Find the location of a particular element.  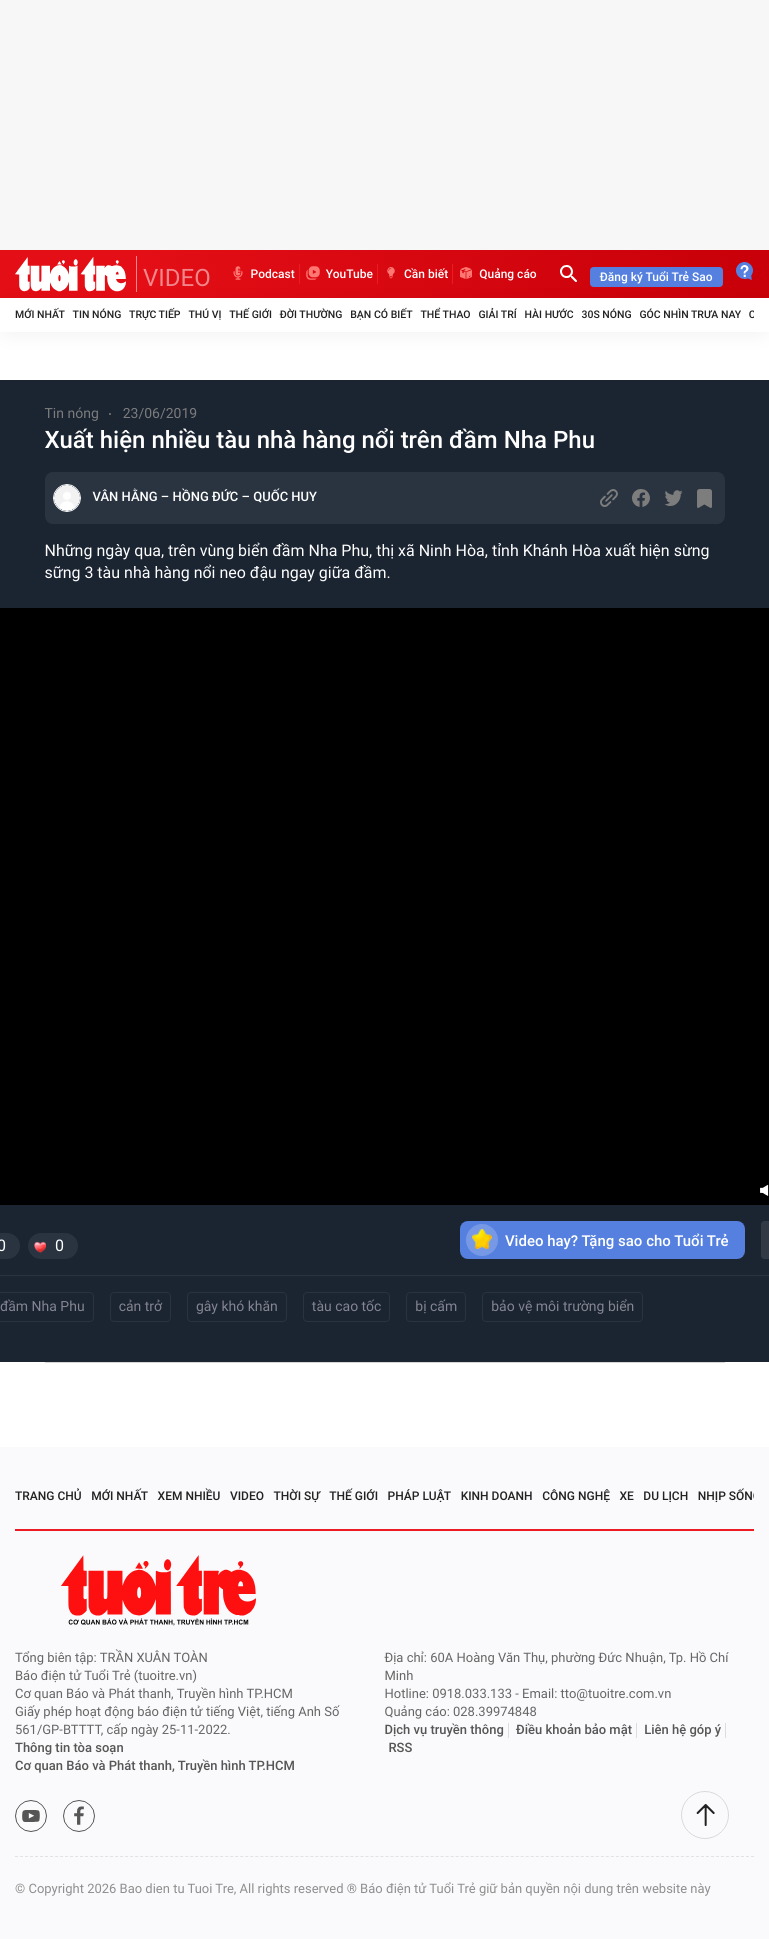

Dịch vụ truyền thông is located at coordinates (444, 1730).